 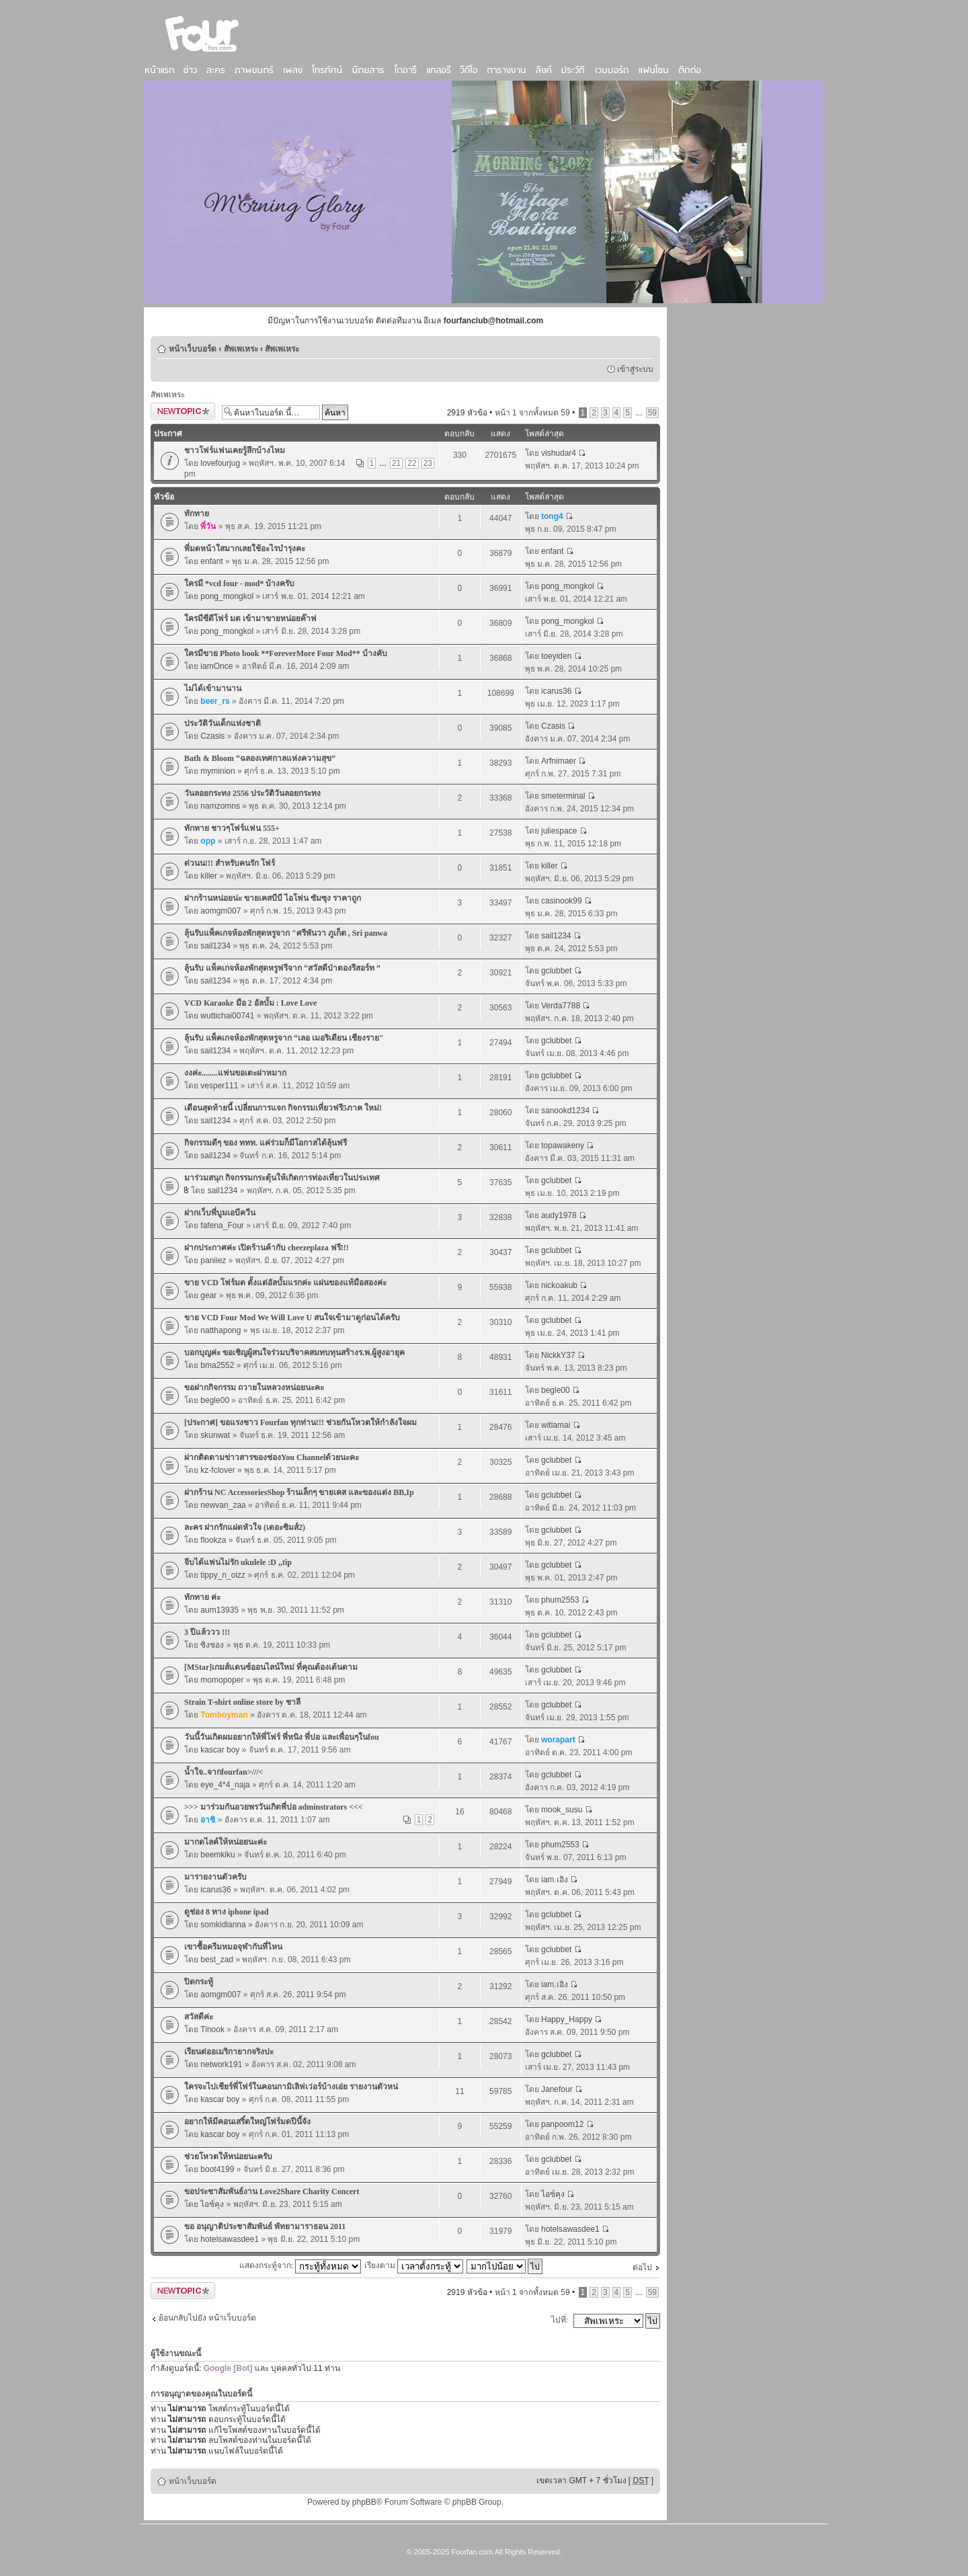 What do you see at coordinates (652, 412) in the screenshot?
I see `59` at bounding box center [652, 412].